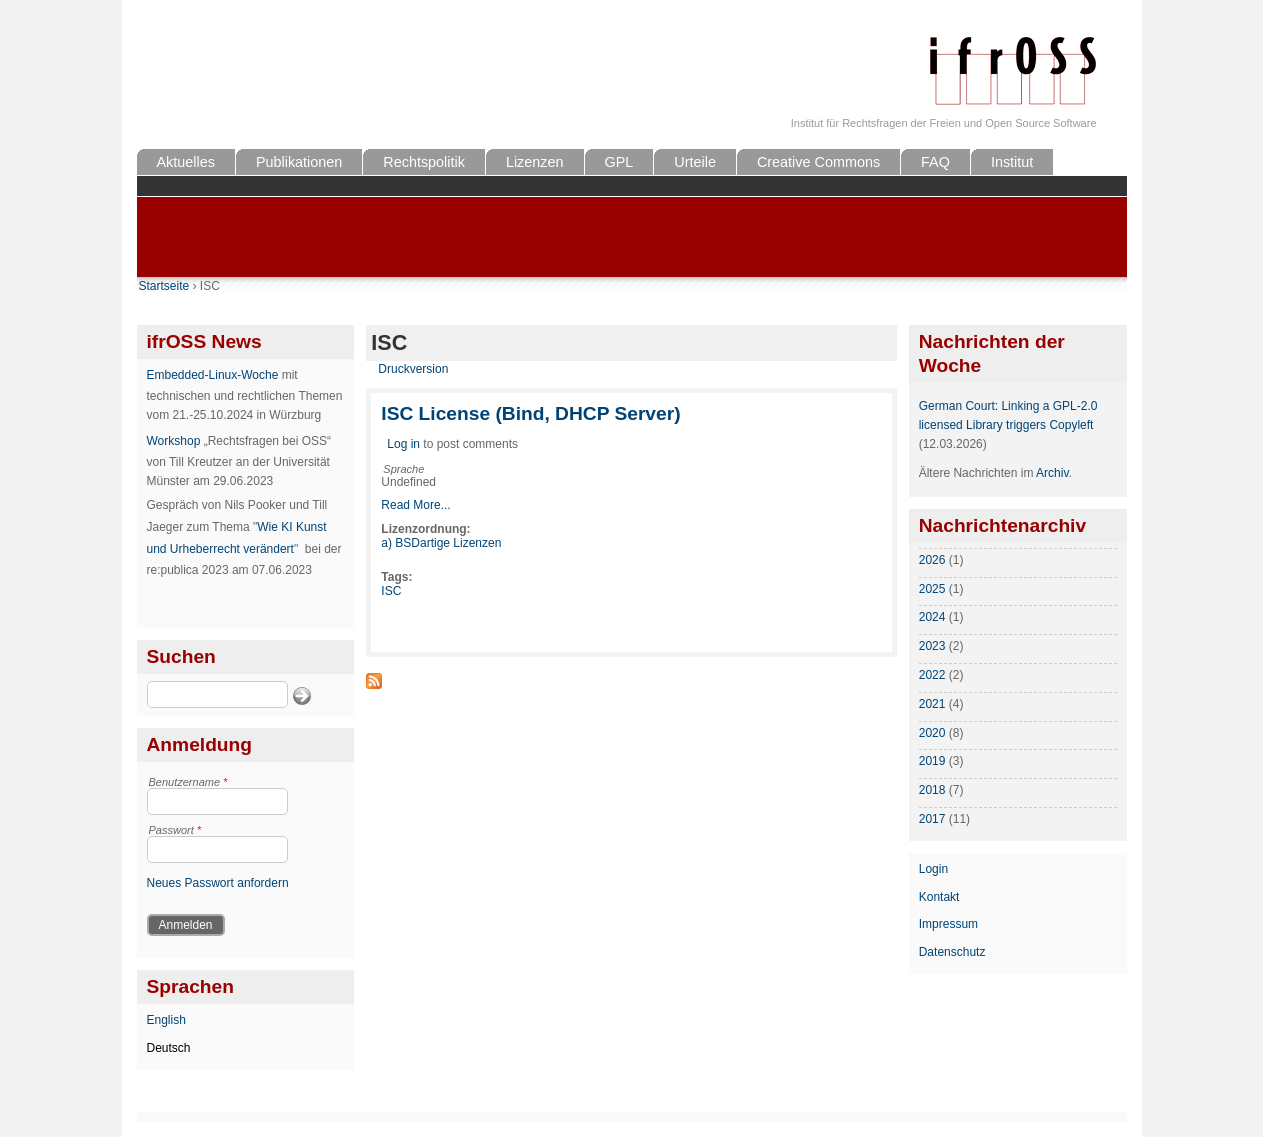 This screenshot has height=1137, width=1263. Describe the element at coordinates (939, 897) in the screenshot. I see `Kontakt` at that location.